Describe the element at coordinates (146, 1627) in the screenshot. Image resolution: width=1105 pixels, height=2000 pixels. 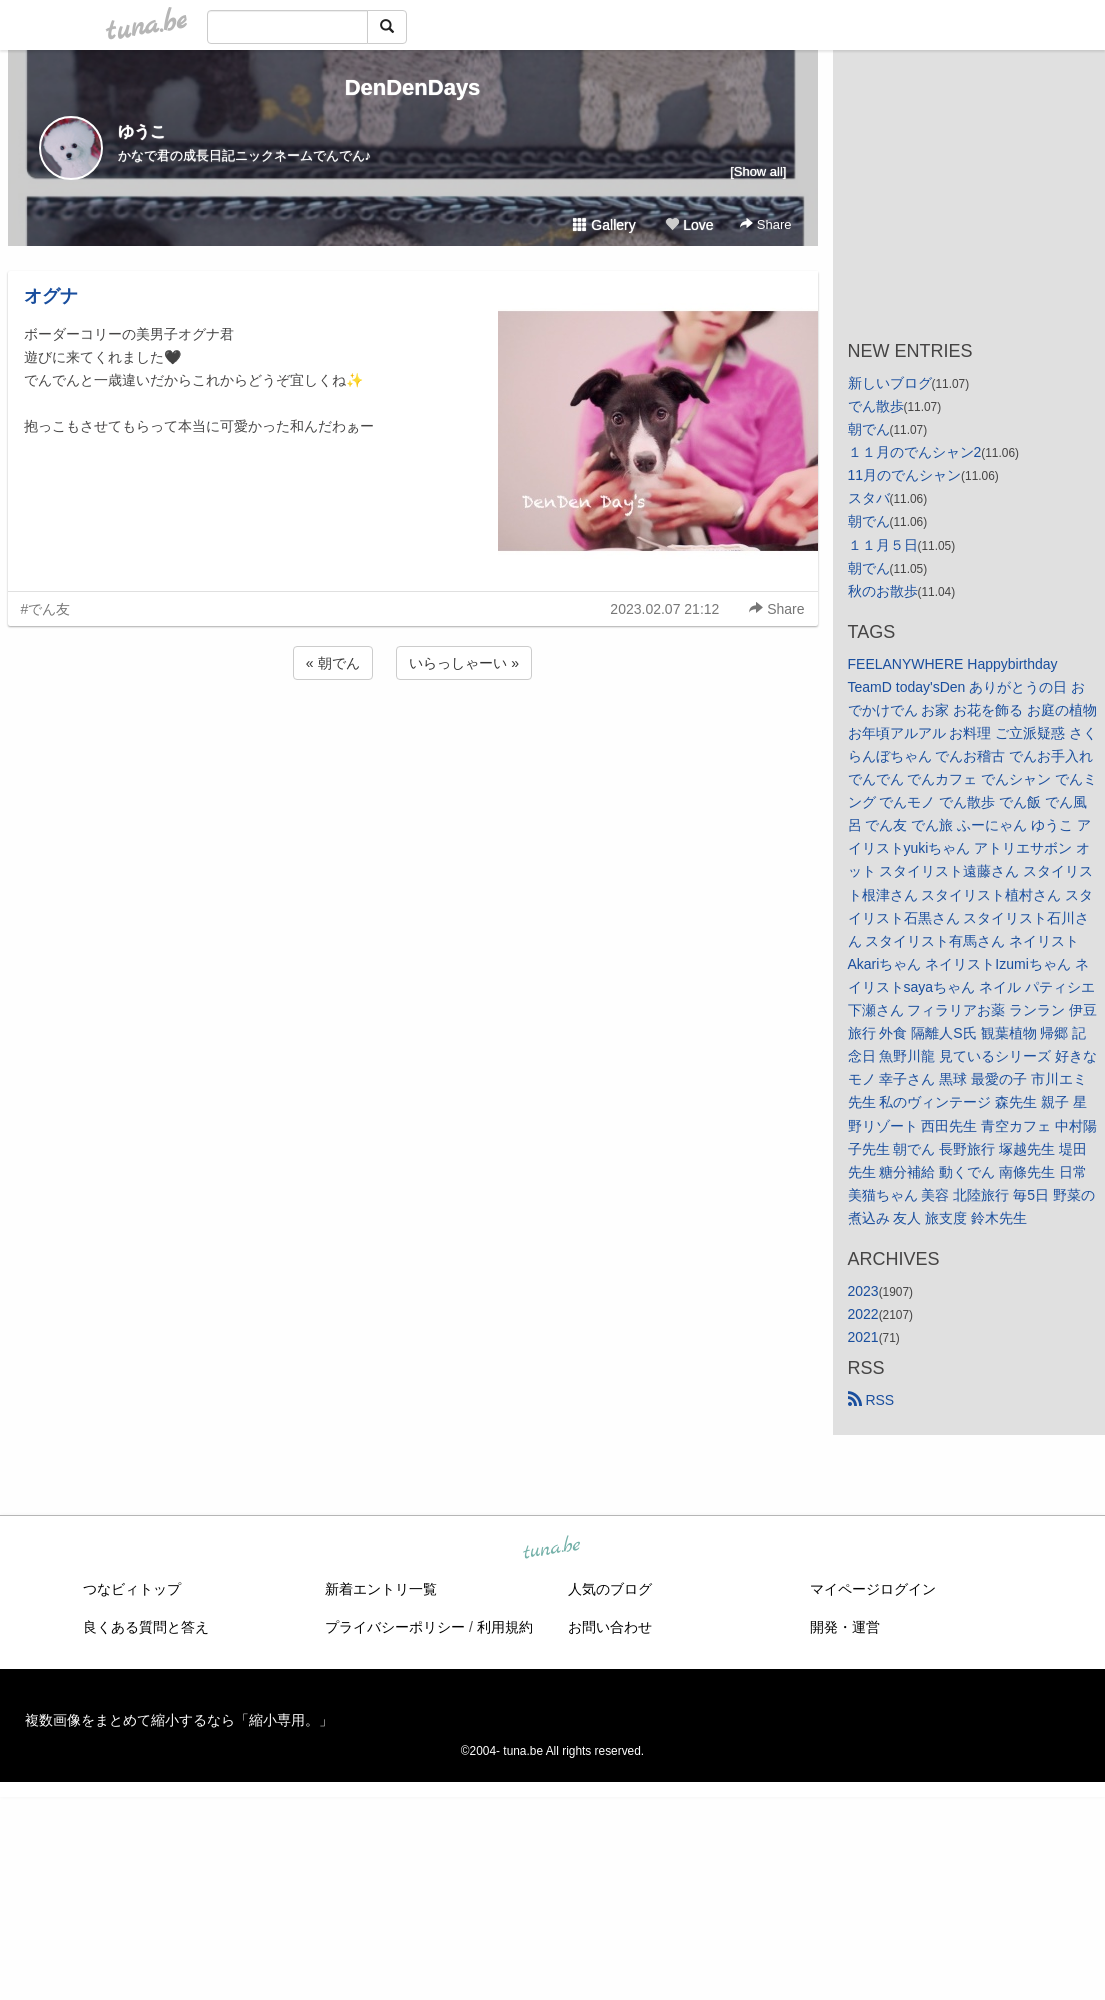
I see `良くある質問と答え` at that location.